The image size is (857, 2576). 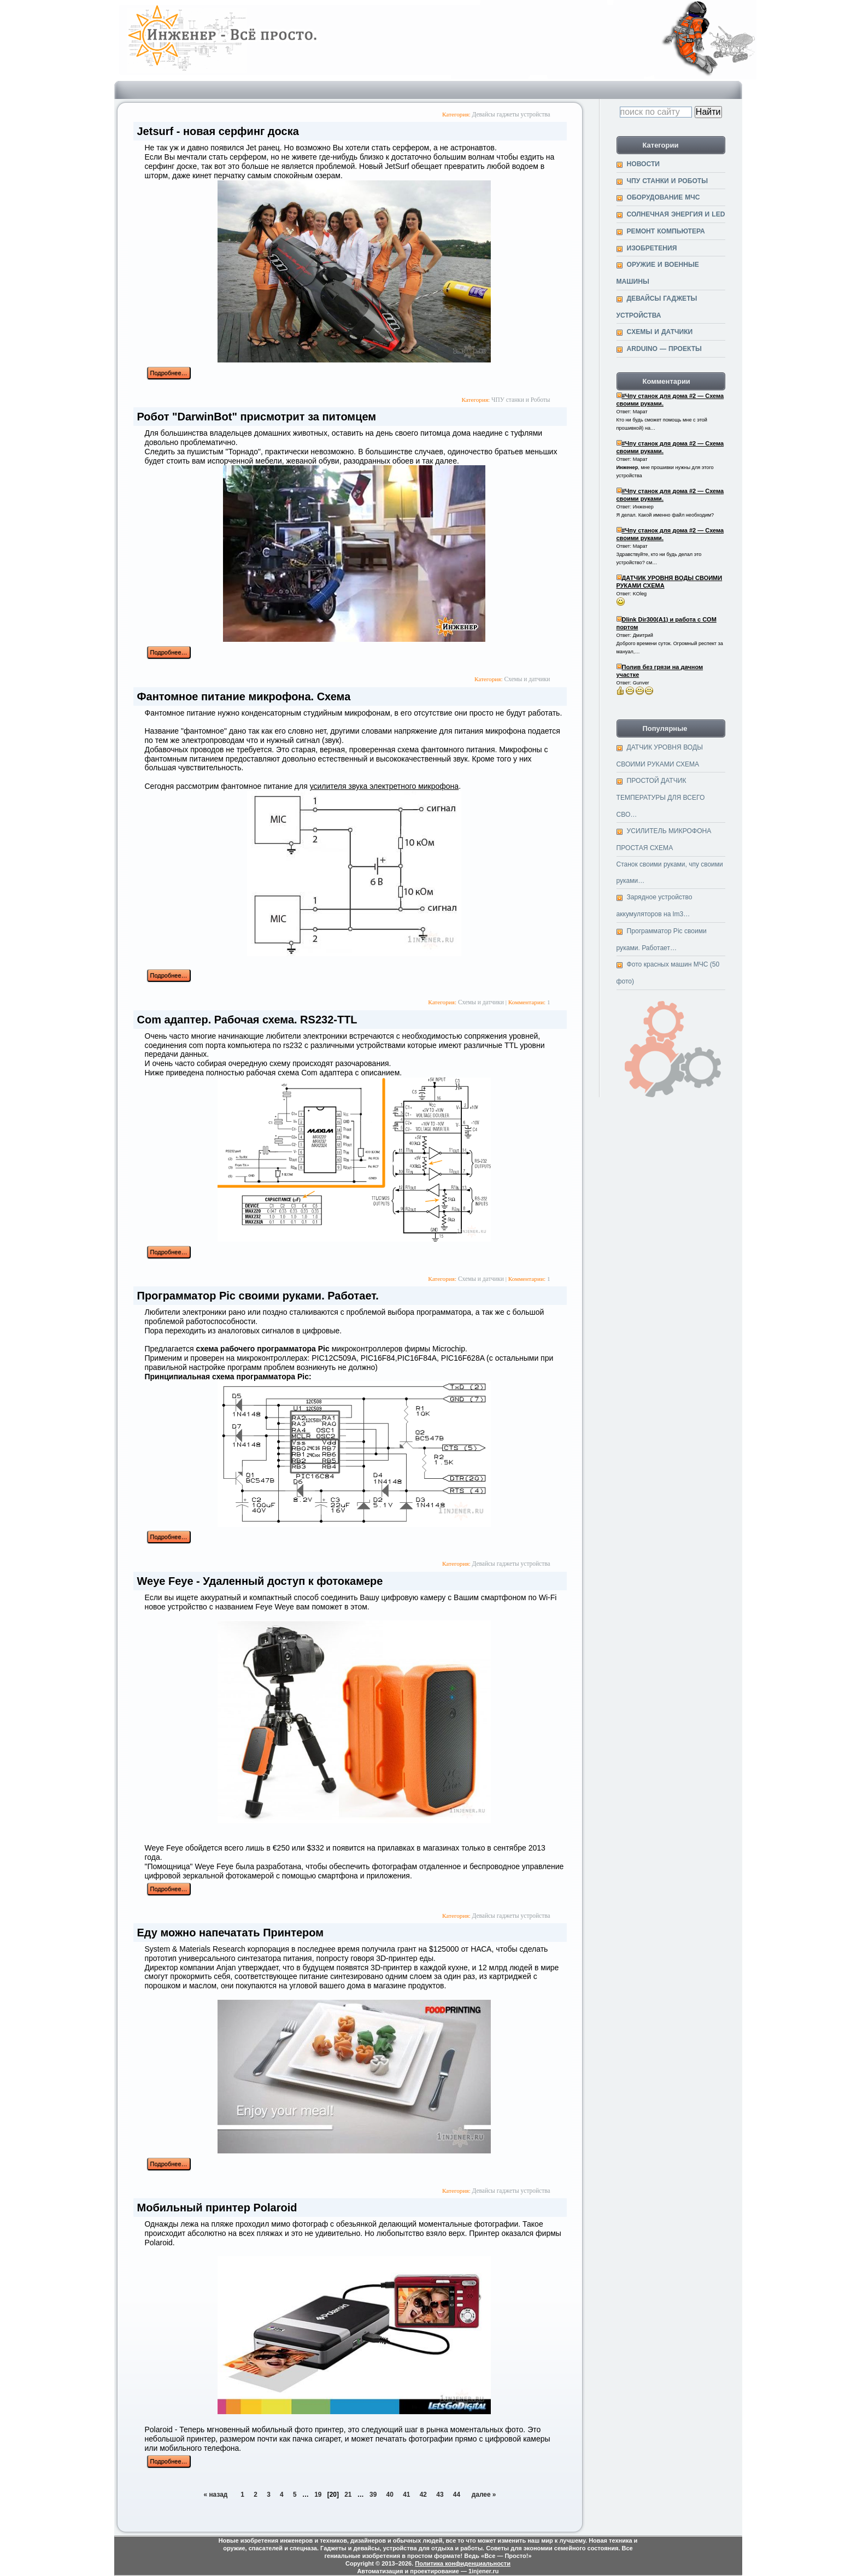 I want to click on 41, so click(x=406, y=2494).